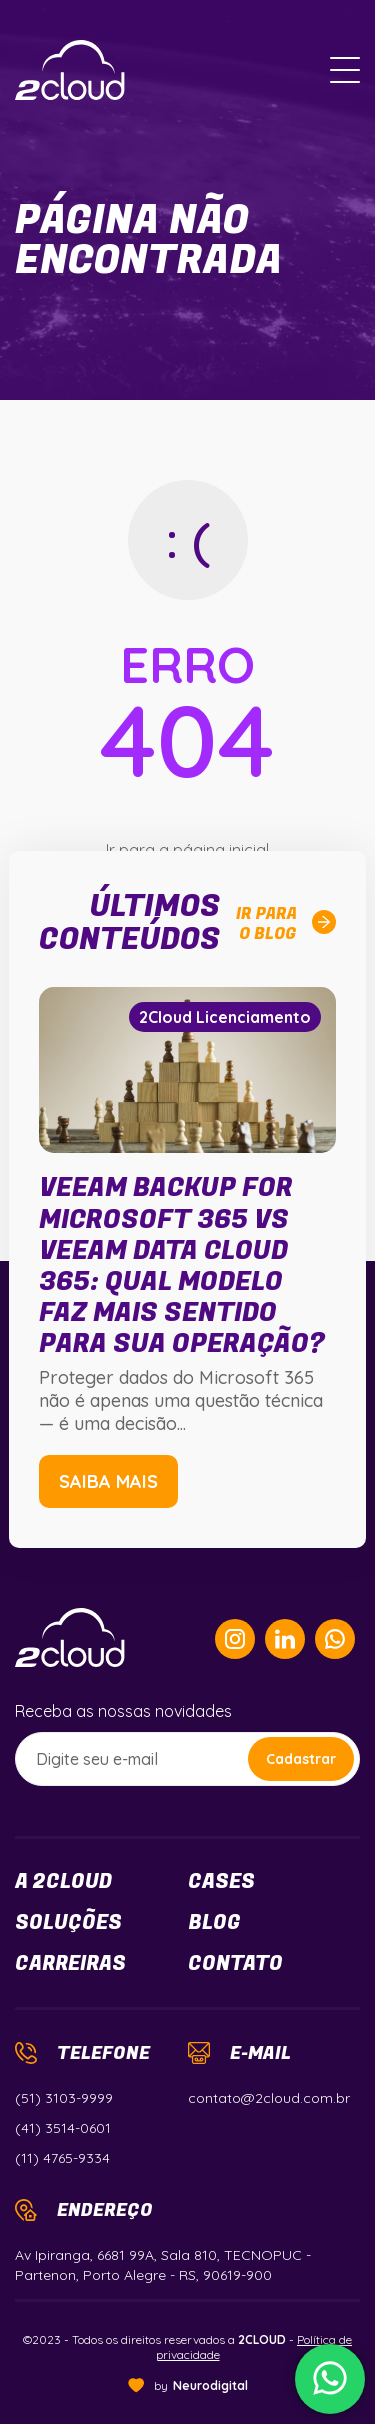 This screenshot has height=2424, width=375. I want to click on Cadastrar, so click(301, 1759).